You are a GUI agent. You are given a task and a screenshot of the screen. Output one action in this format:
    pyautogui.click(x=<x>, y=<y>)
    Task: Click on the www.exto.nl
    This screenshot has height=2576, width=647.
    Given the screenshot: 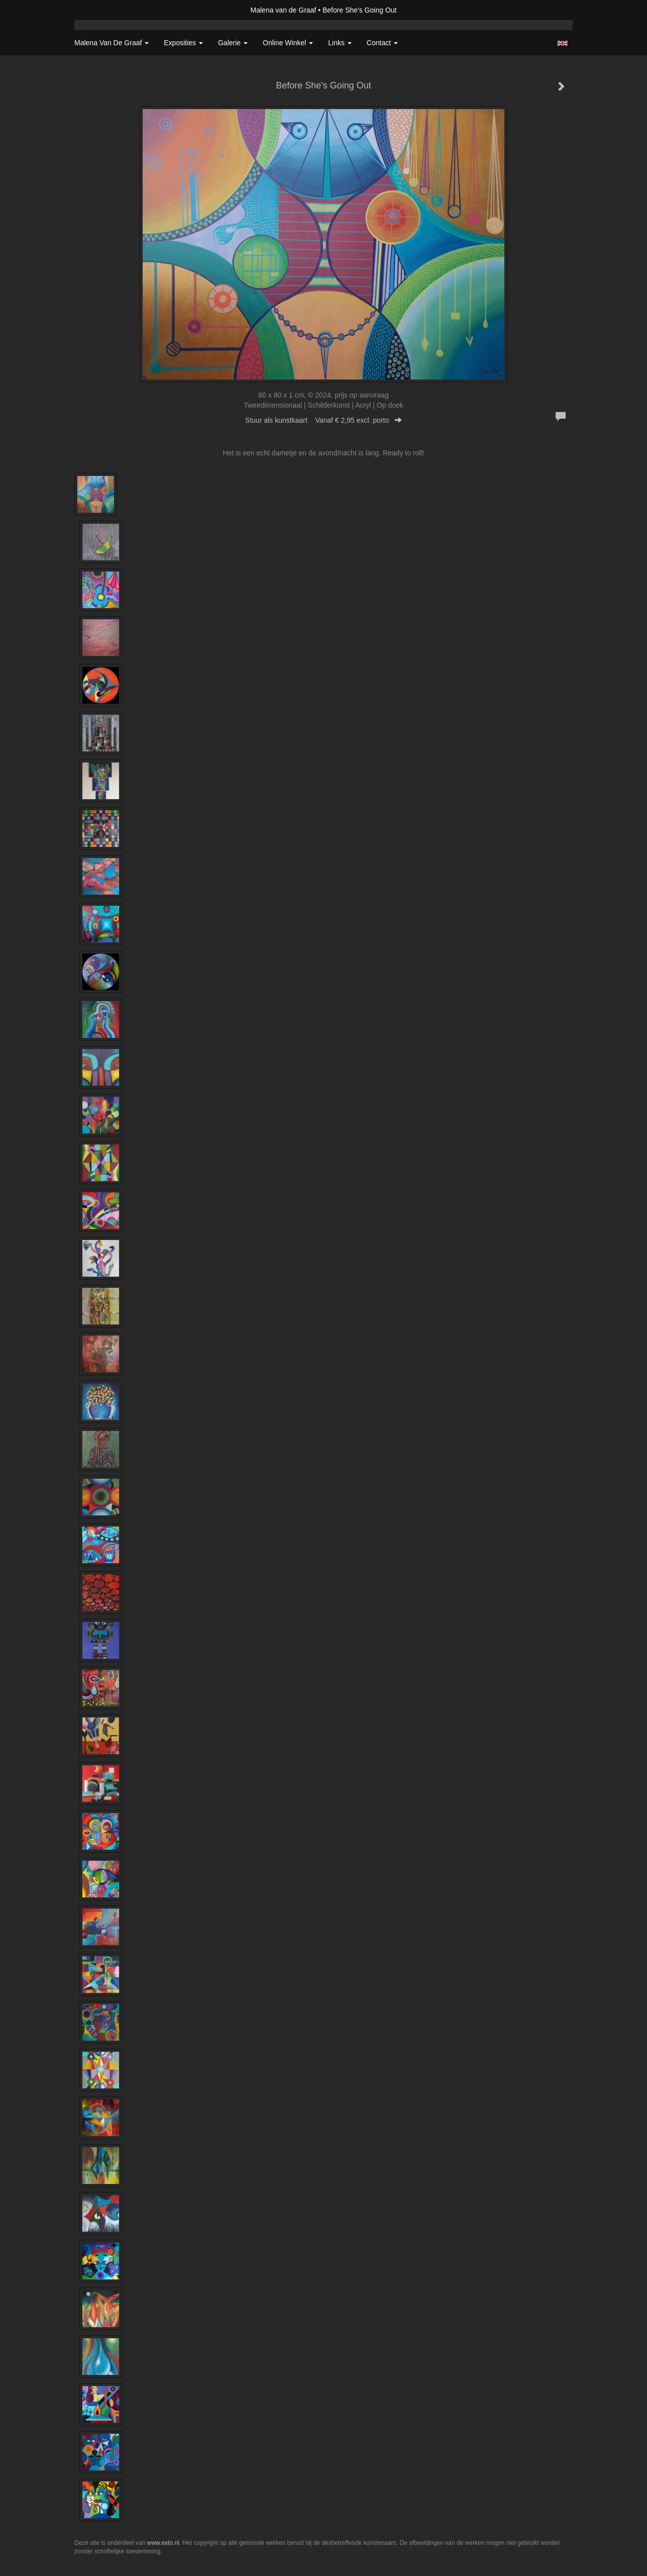 What is the action you would take?
    pyautogui.click(x=163, y=2542)
    